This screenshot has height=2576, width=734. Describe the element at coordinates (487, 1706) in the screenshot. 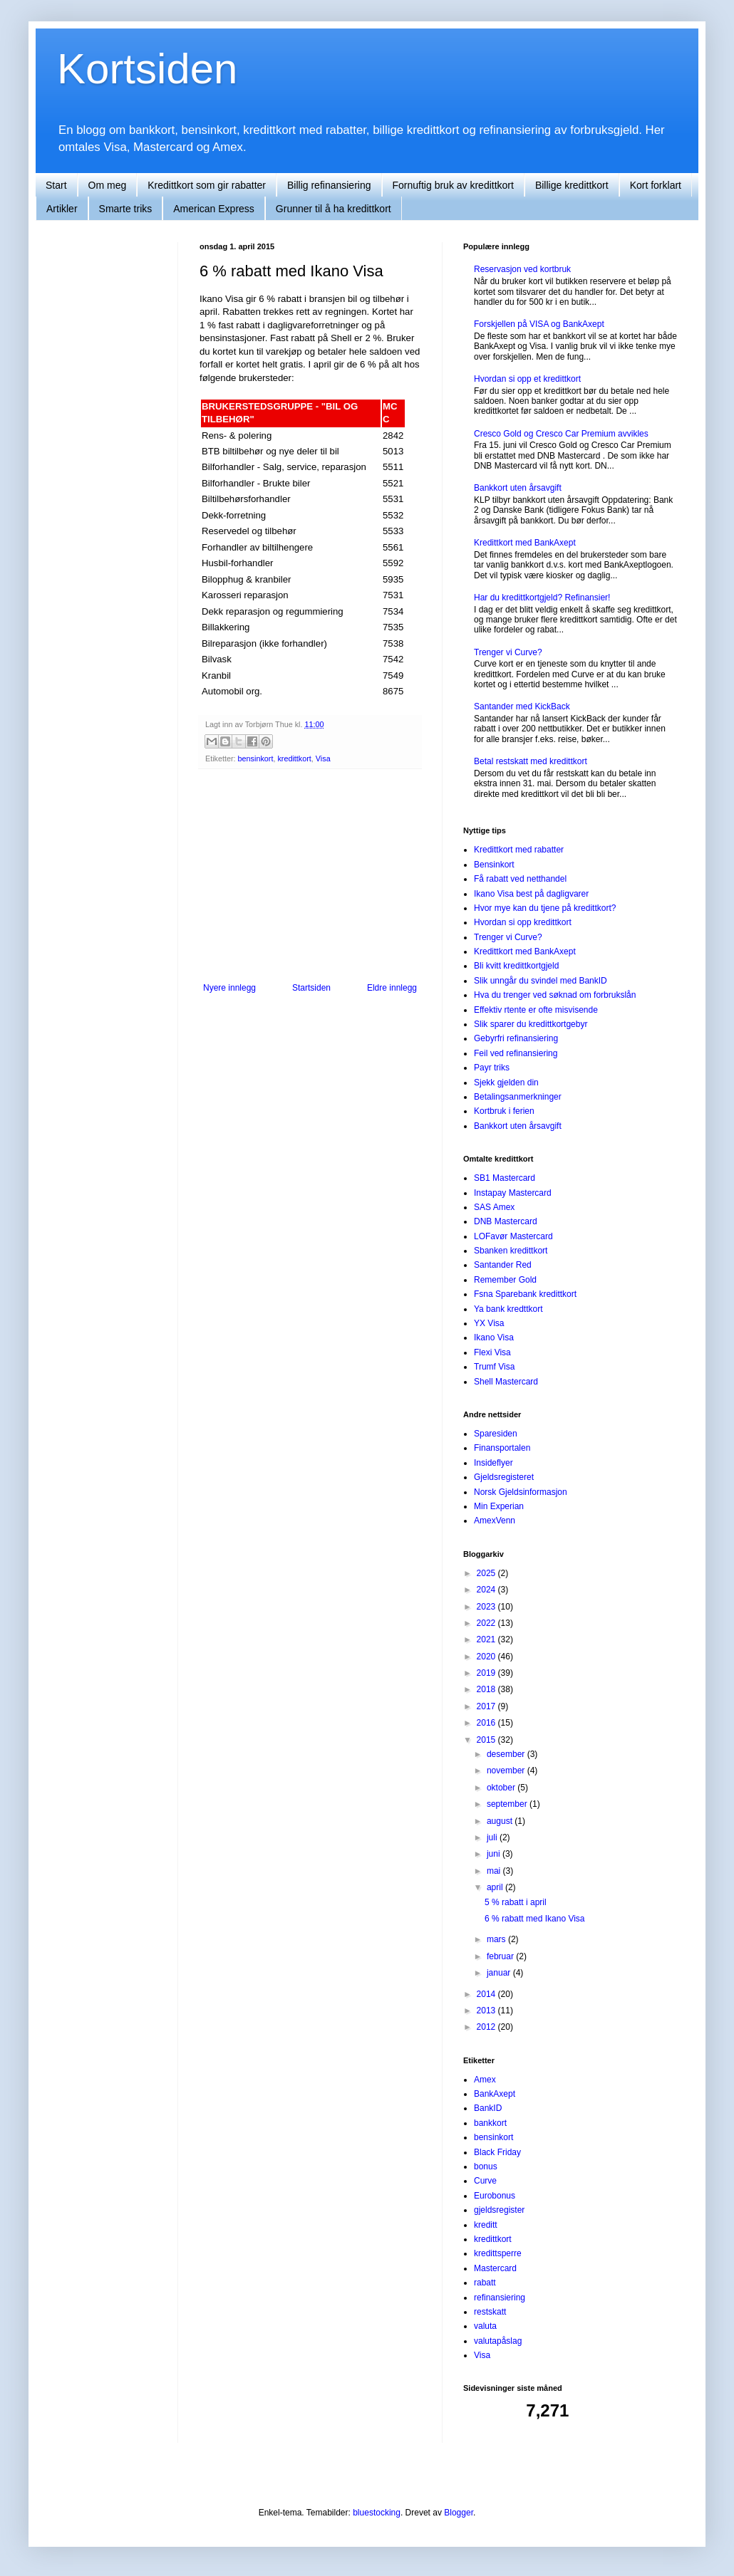

I see `2017` at that location.